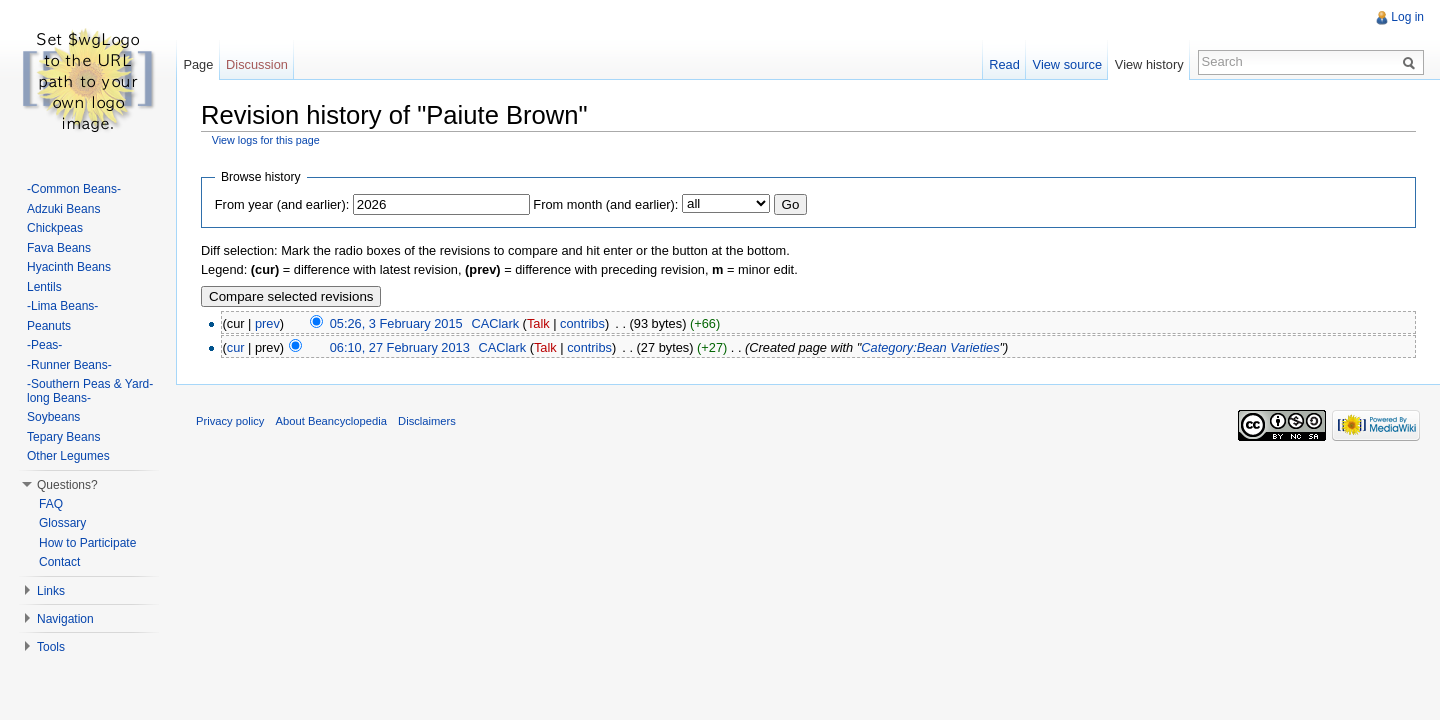 Image resolution: width=1440 pixels, height=720 pixels. Describe the element at coordinates (236, 347) in the screenshot. I see `cur` at that location.